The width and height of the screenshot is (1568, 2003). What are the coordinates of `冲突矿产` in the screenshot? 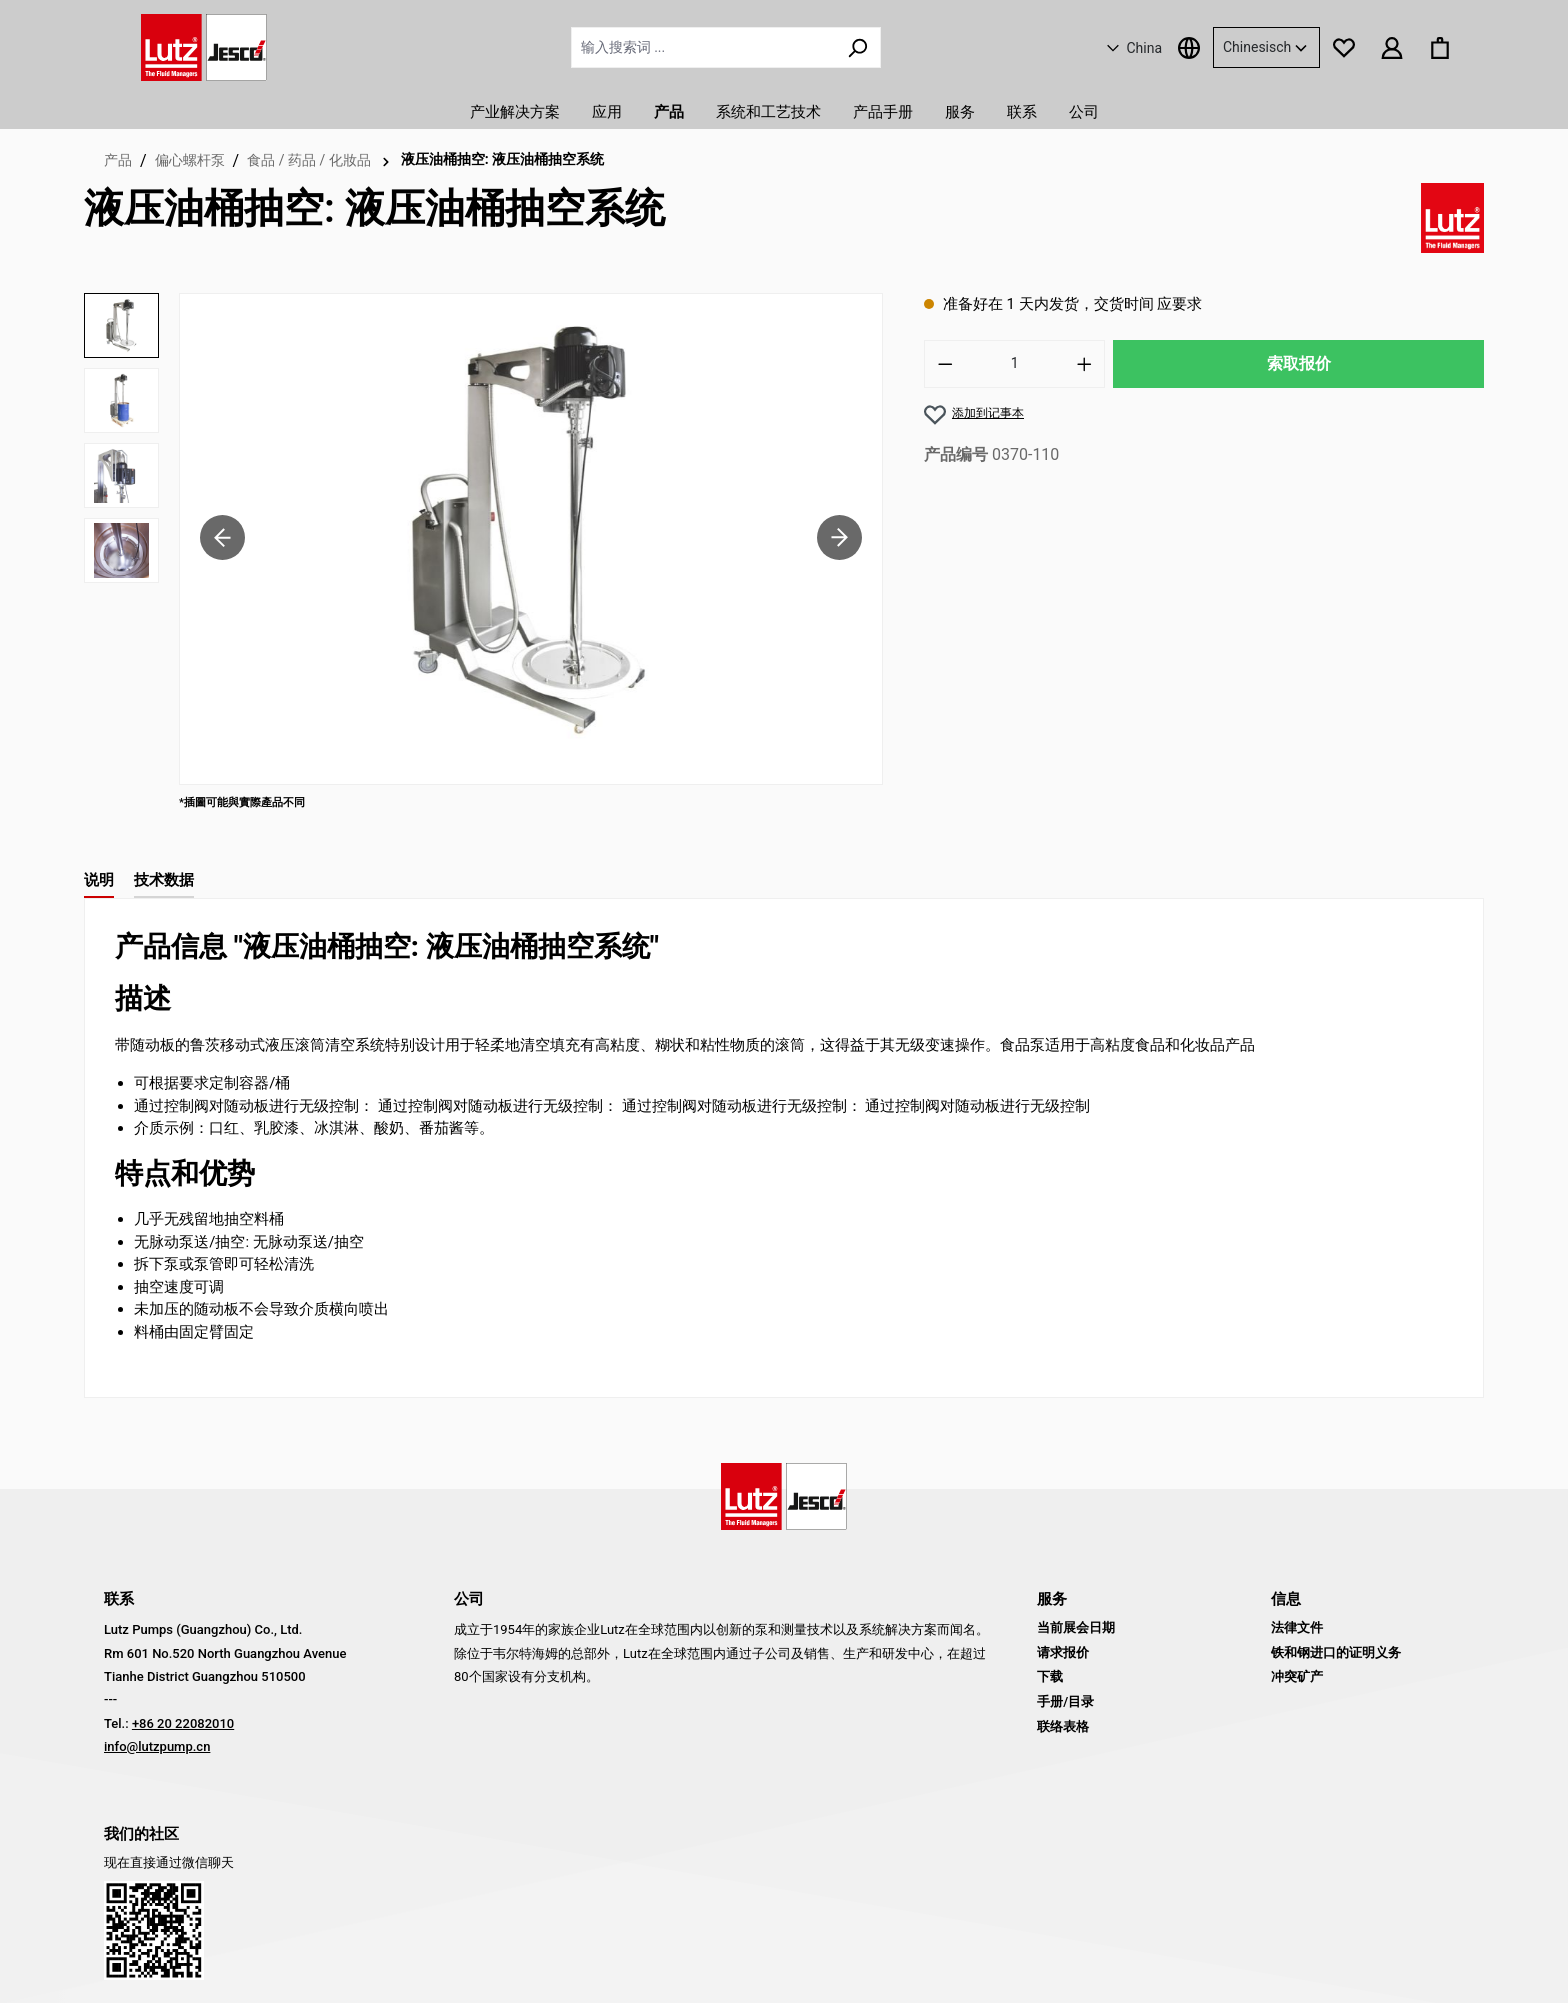 It's located at (1297, 1676).